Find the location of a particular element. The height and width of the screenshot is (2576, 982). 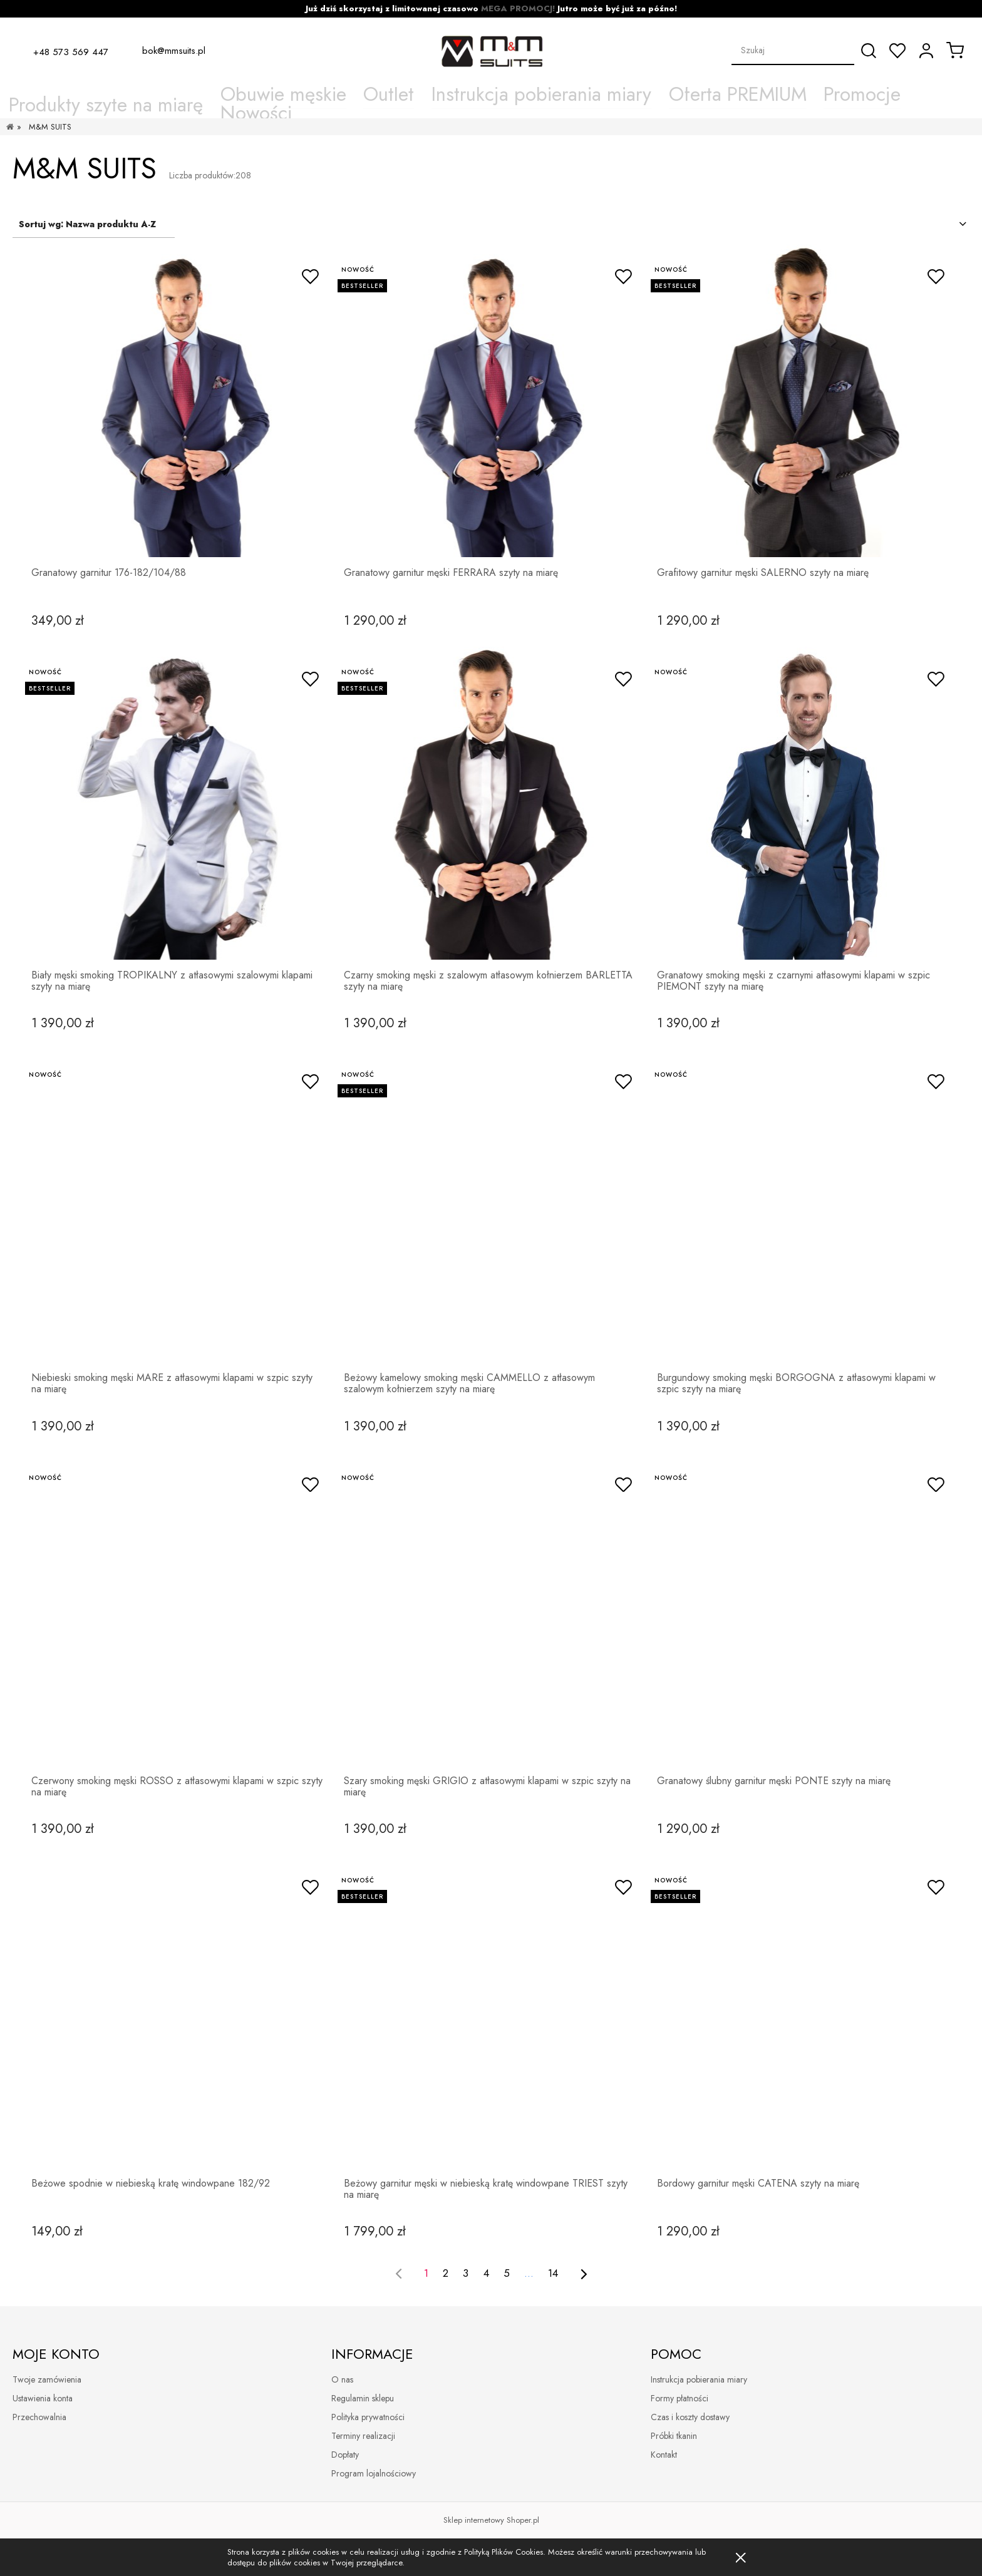

Formy płatności is located at coordinates (679, 2398).